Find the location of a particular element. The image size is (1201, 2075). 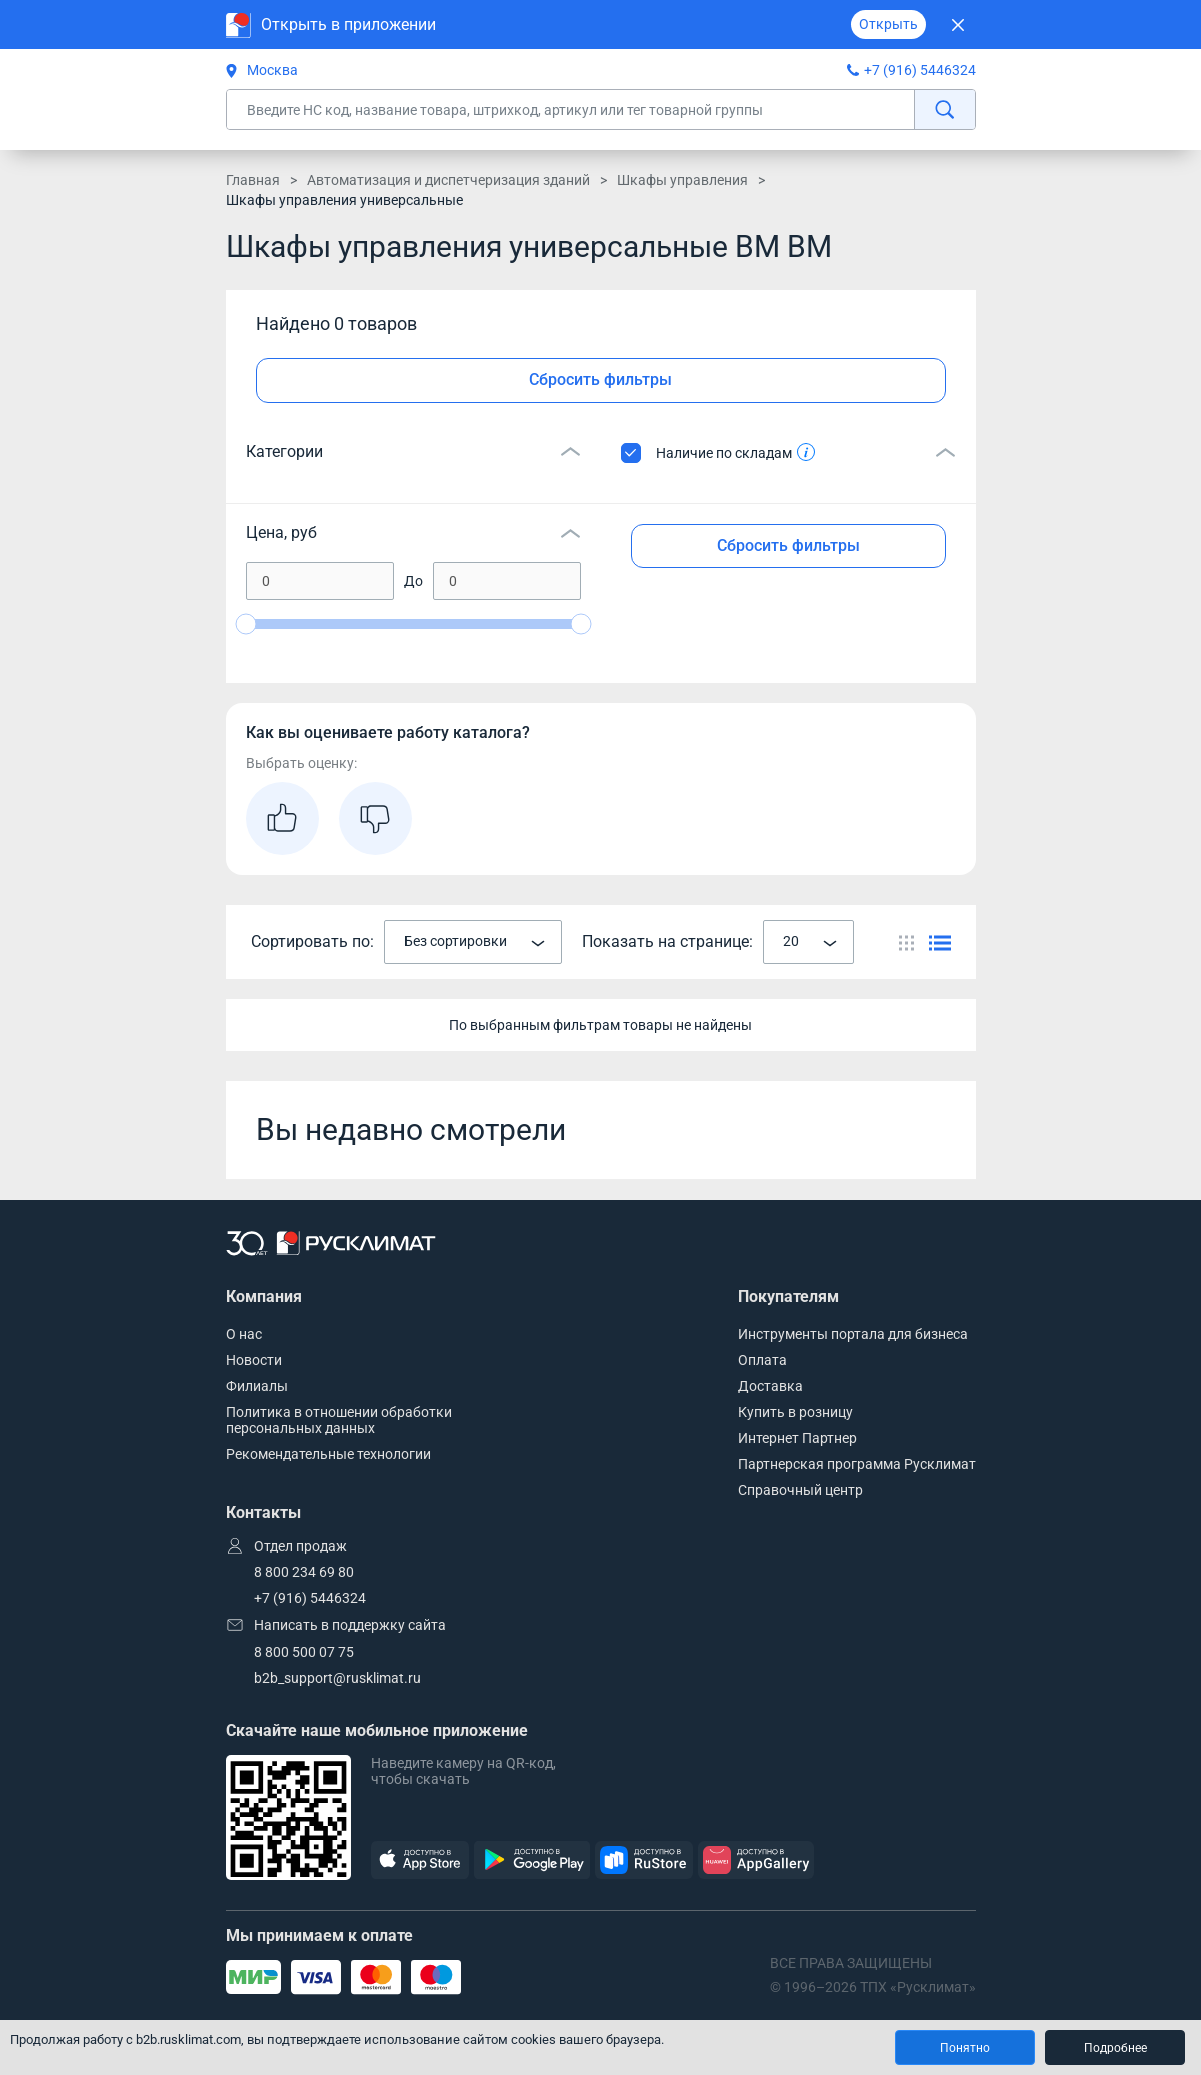

+7 (916) 5446324 is located at coordinates (920, 70).